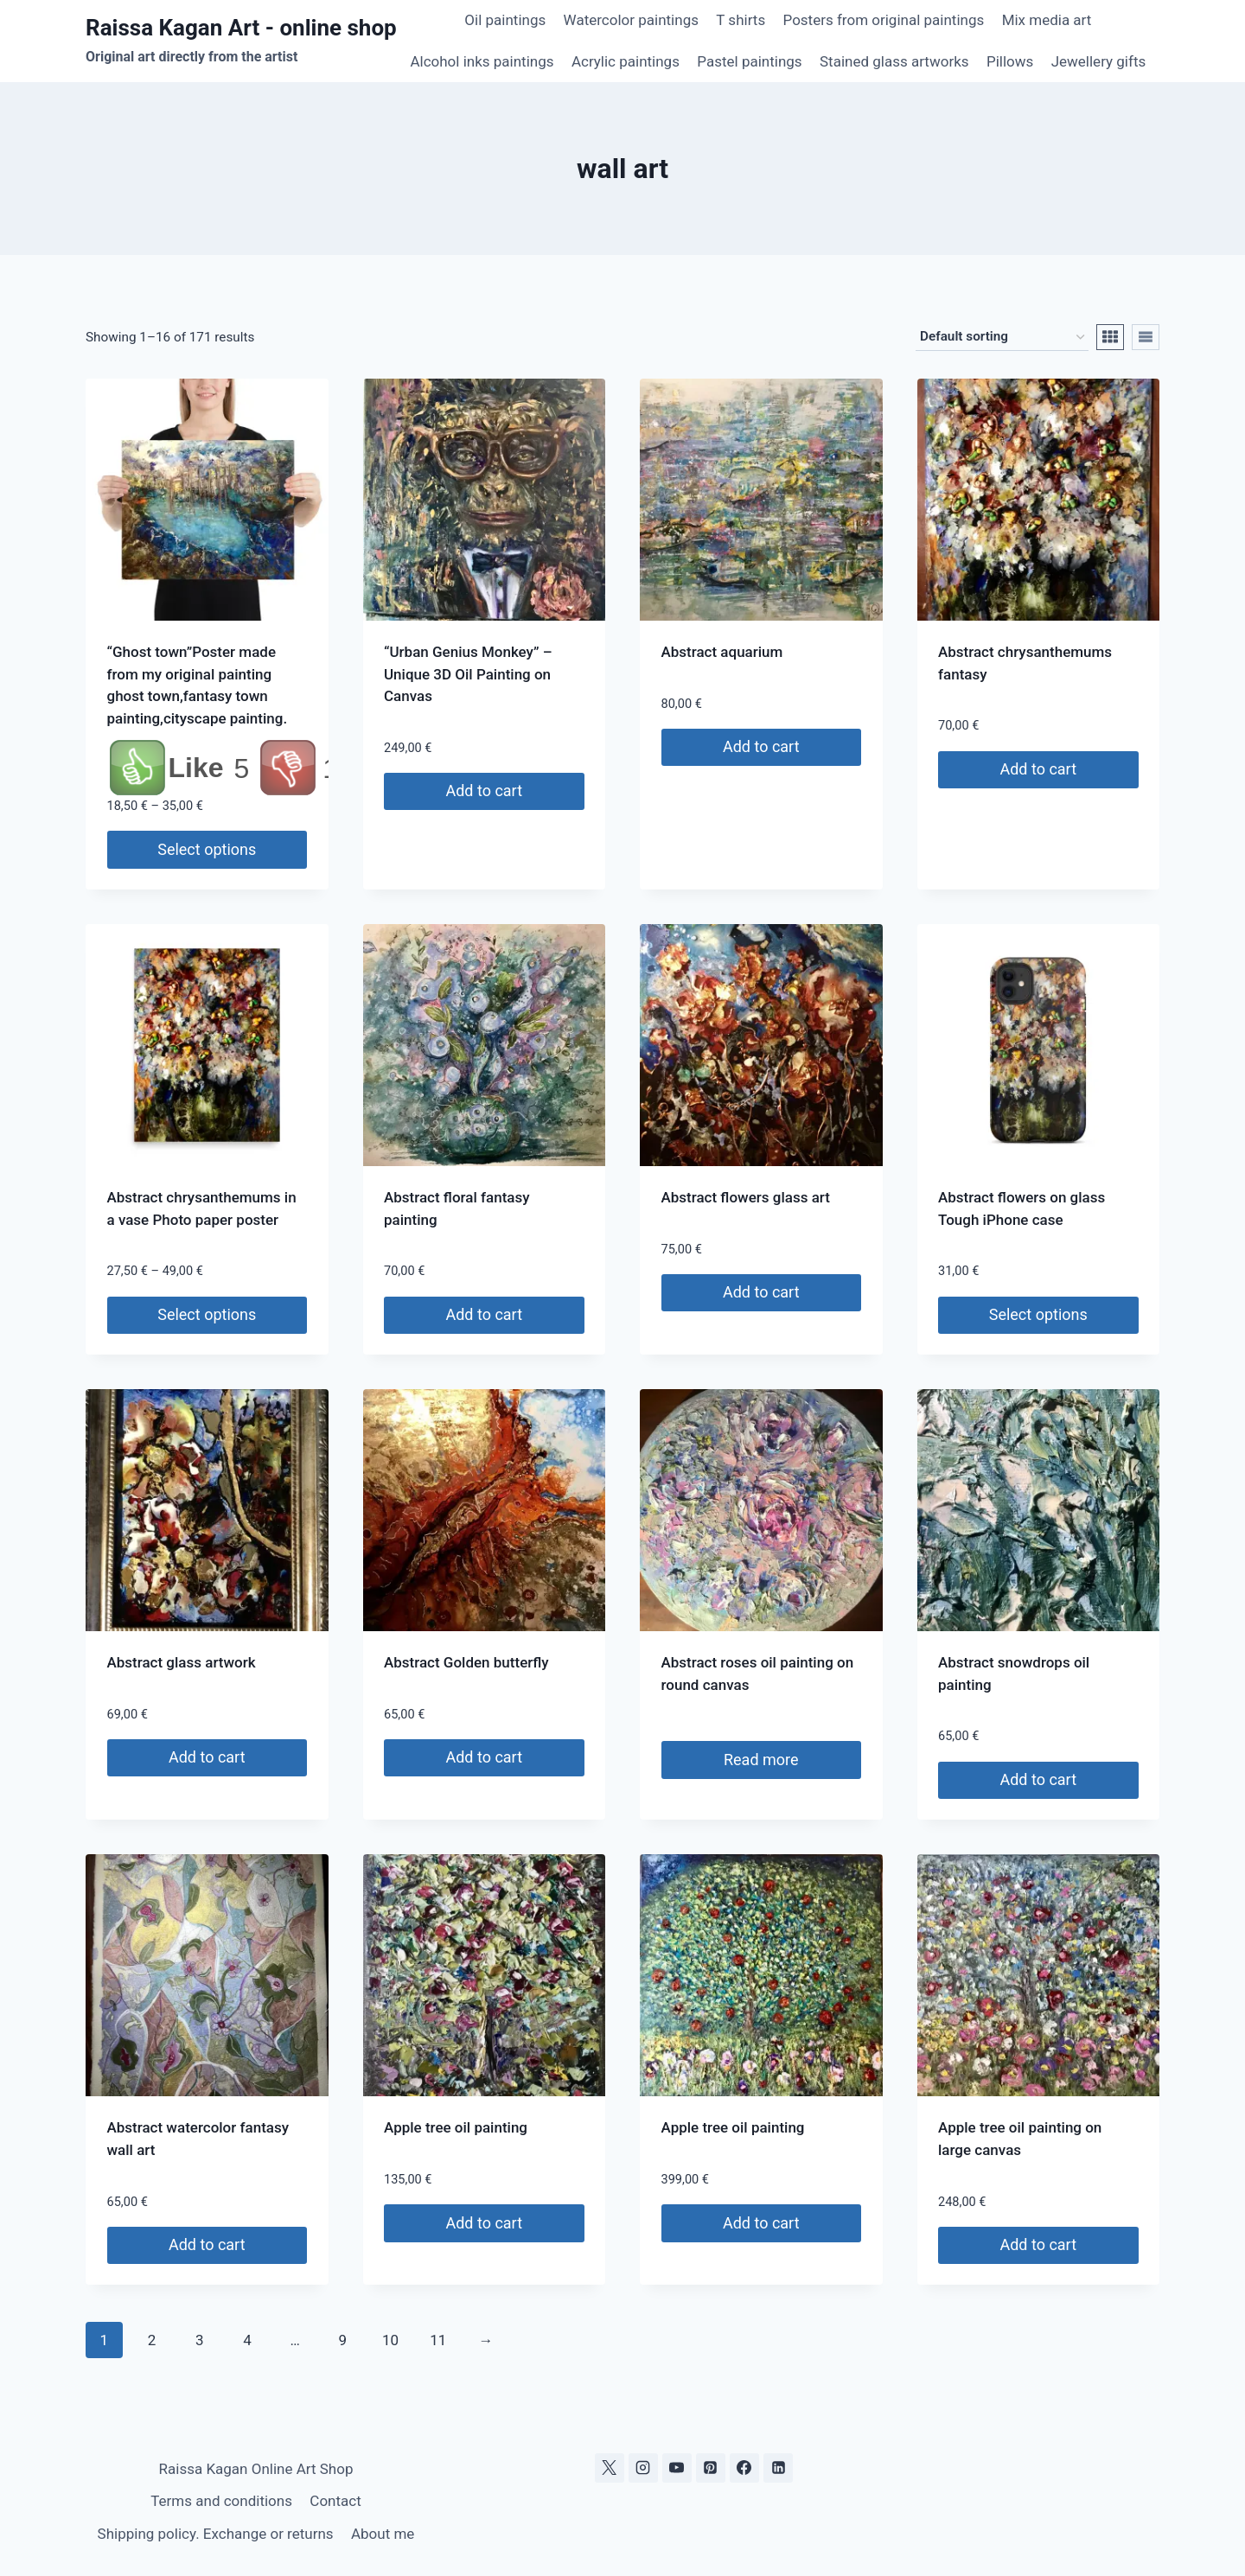 This screenshot has height=2576, width=1245. I want to click on Add to cart [Add to cart: “Abstract chrysanthemums fantasy”], so click(1037, 769).